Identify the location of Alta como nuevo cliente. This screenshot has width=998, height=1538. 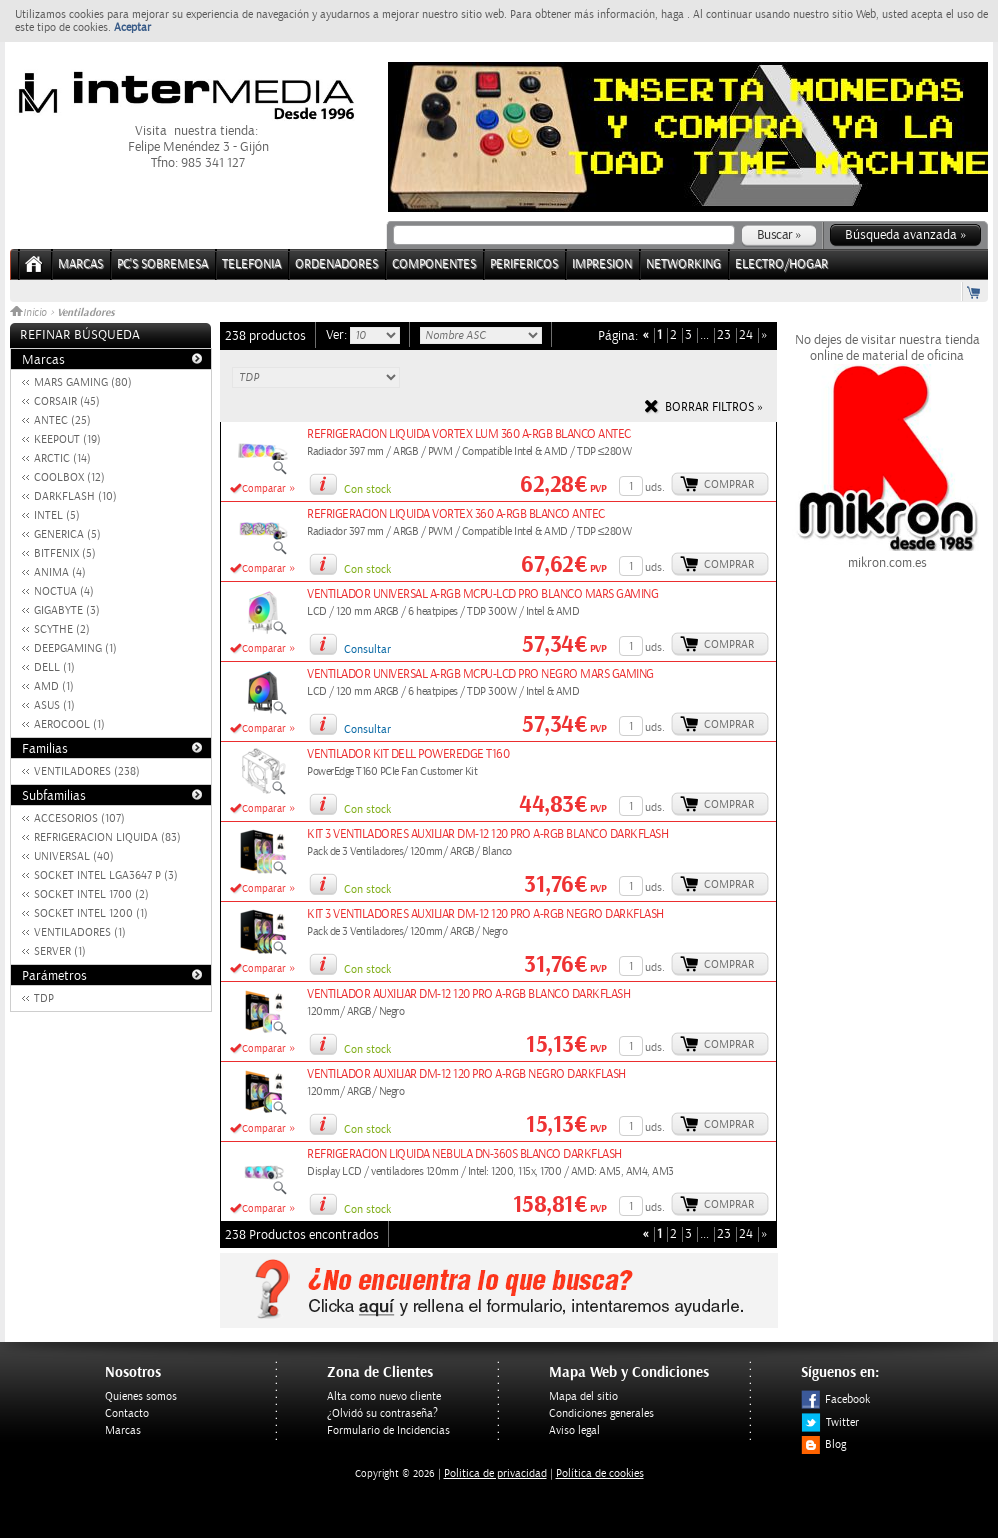
(384, 1396).